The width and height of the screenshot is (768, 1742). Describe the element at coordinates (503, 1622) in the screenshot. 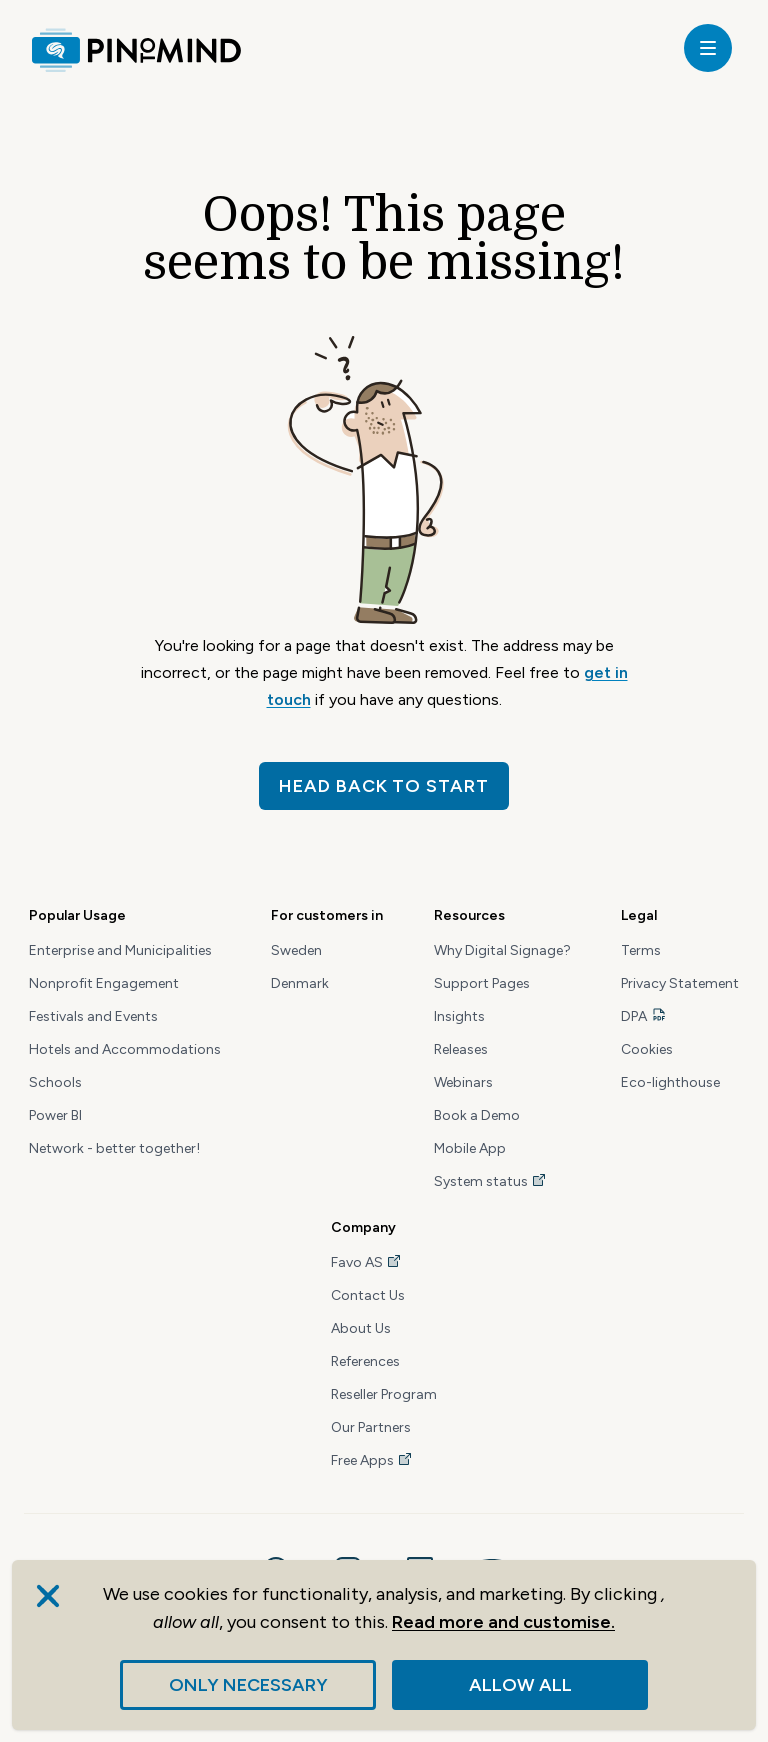

I see `Read more and customise.` at that location.